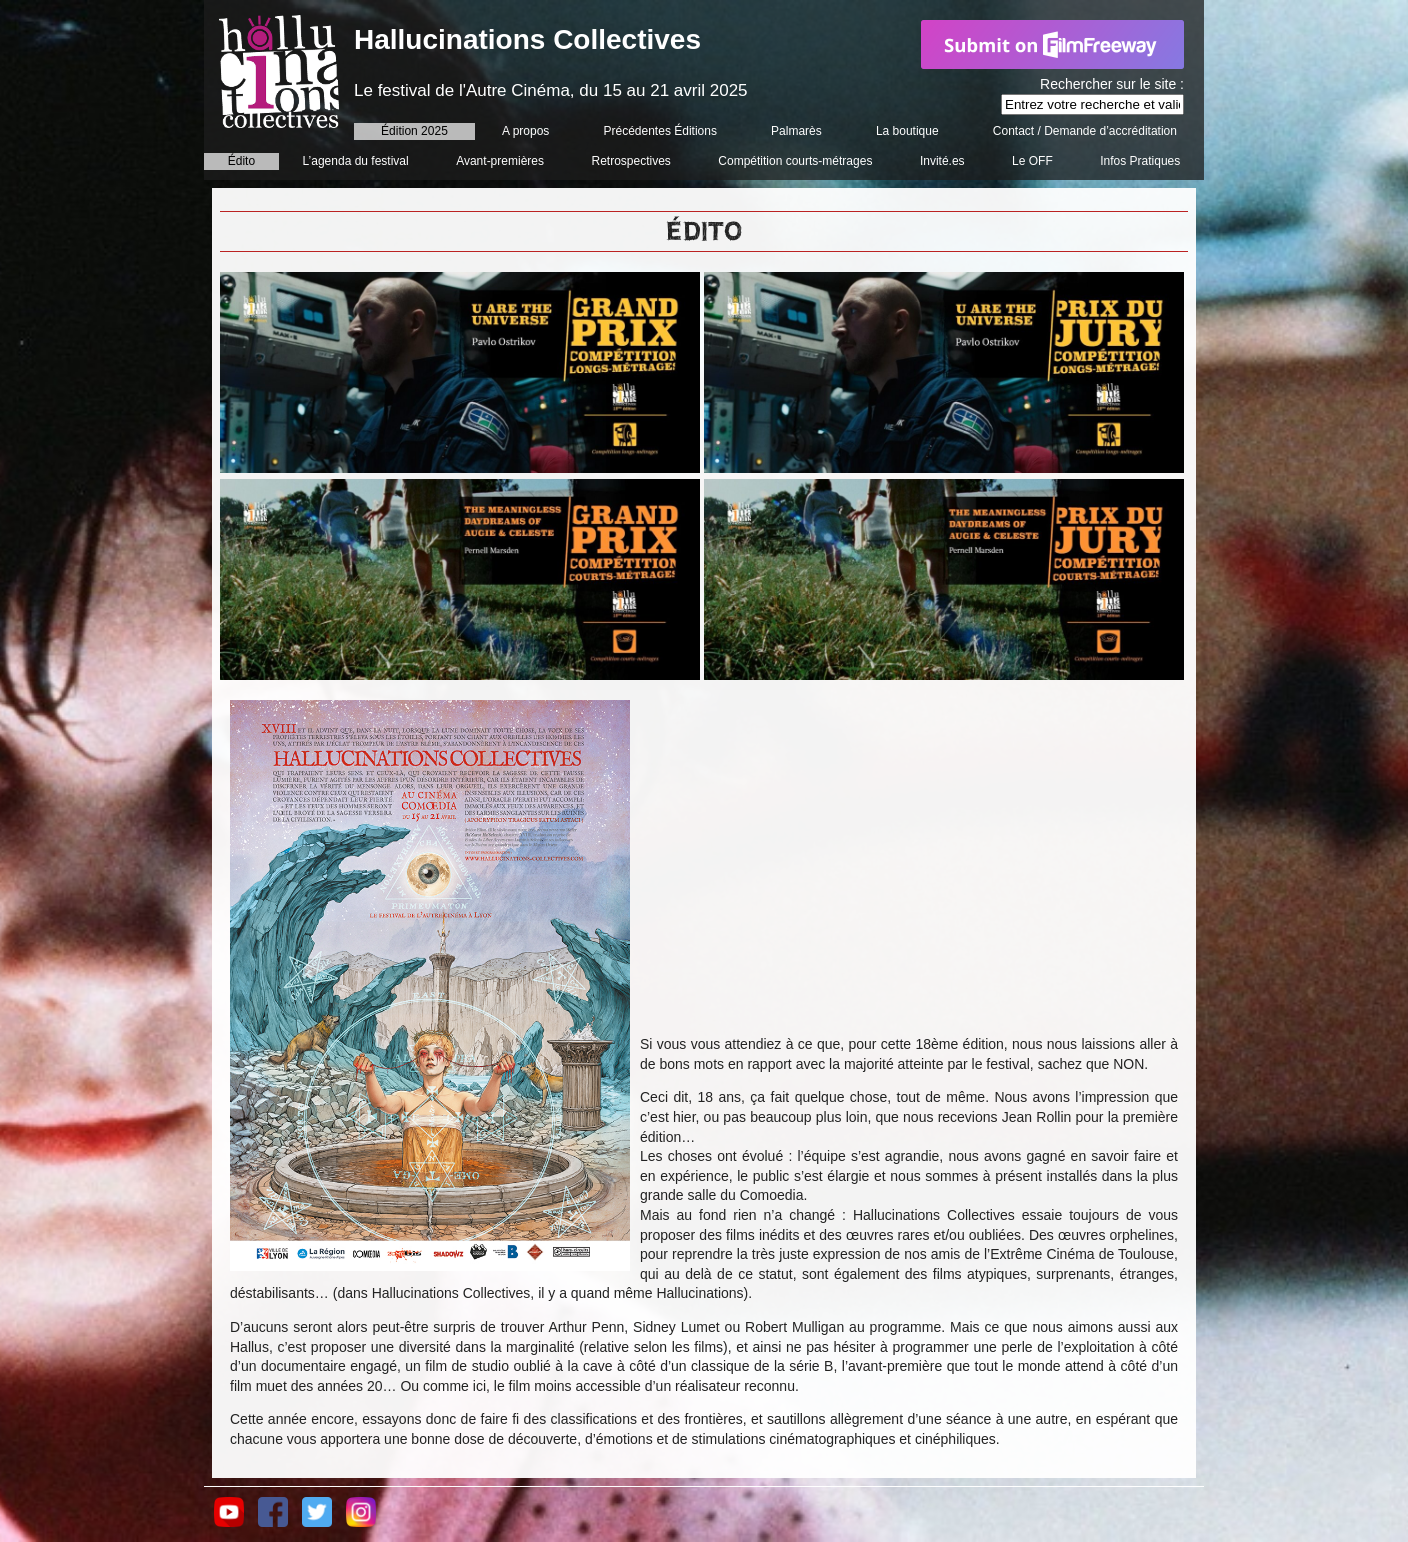 This screenshot has height=1542, width=1408. I want to click on Compétition courts-métrages, so click(795, 161).